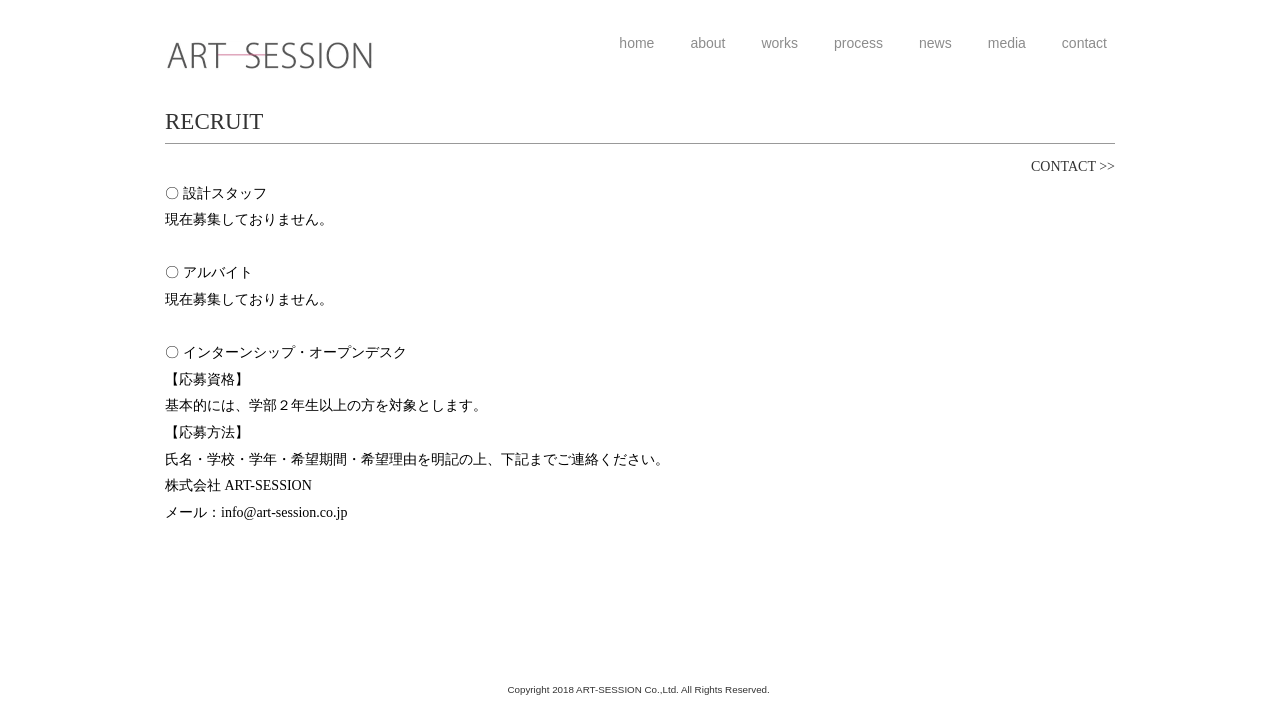 This screenshot has height=720, width=1280. I want to click on media, so click(1007, 43).